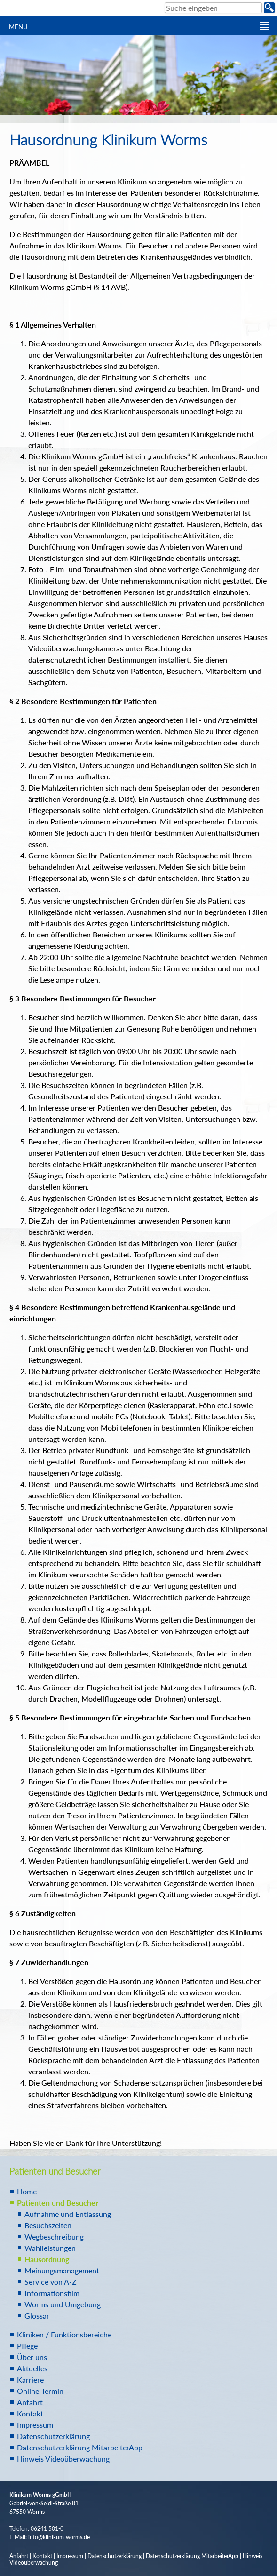 This screenshot has height=2576, width=277. What do you see at coordinates (64, 2334) in the screenshot?
I see `Kliniken / Funktionsbereiche` at bounding box center [64, 2334].